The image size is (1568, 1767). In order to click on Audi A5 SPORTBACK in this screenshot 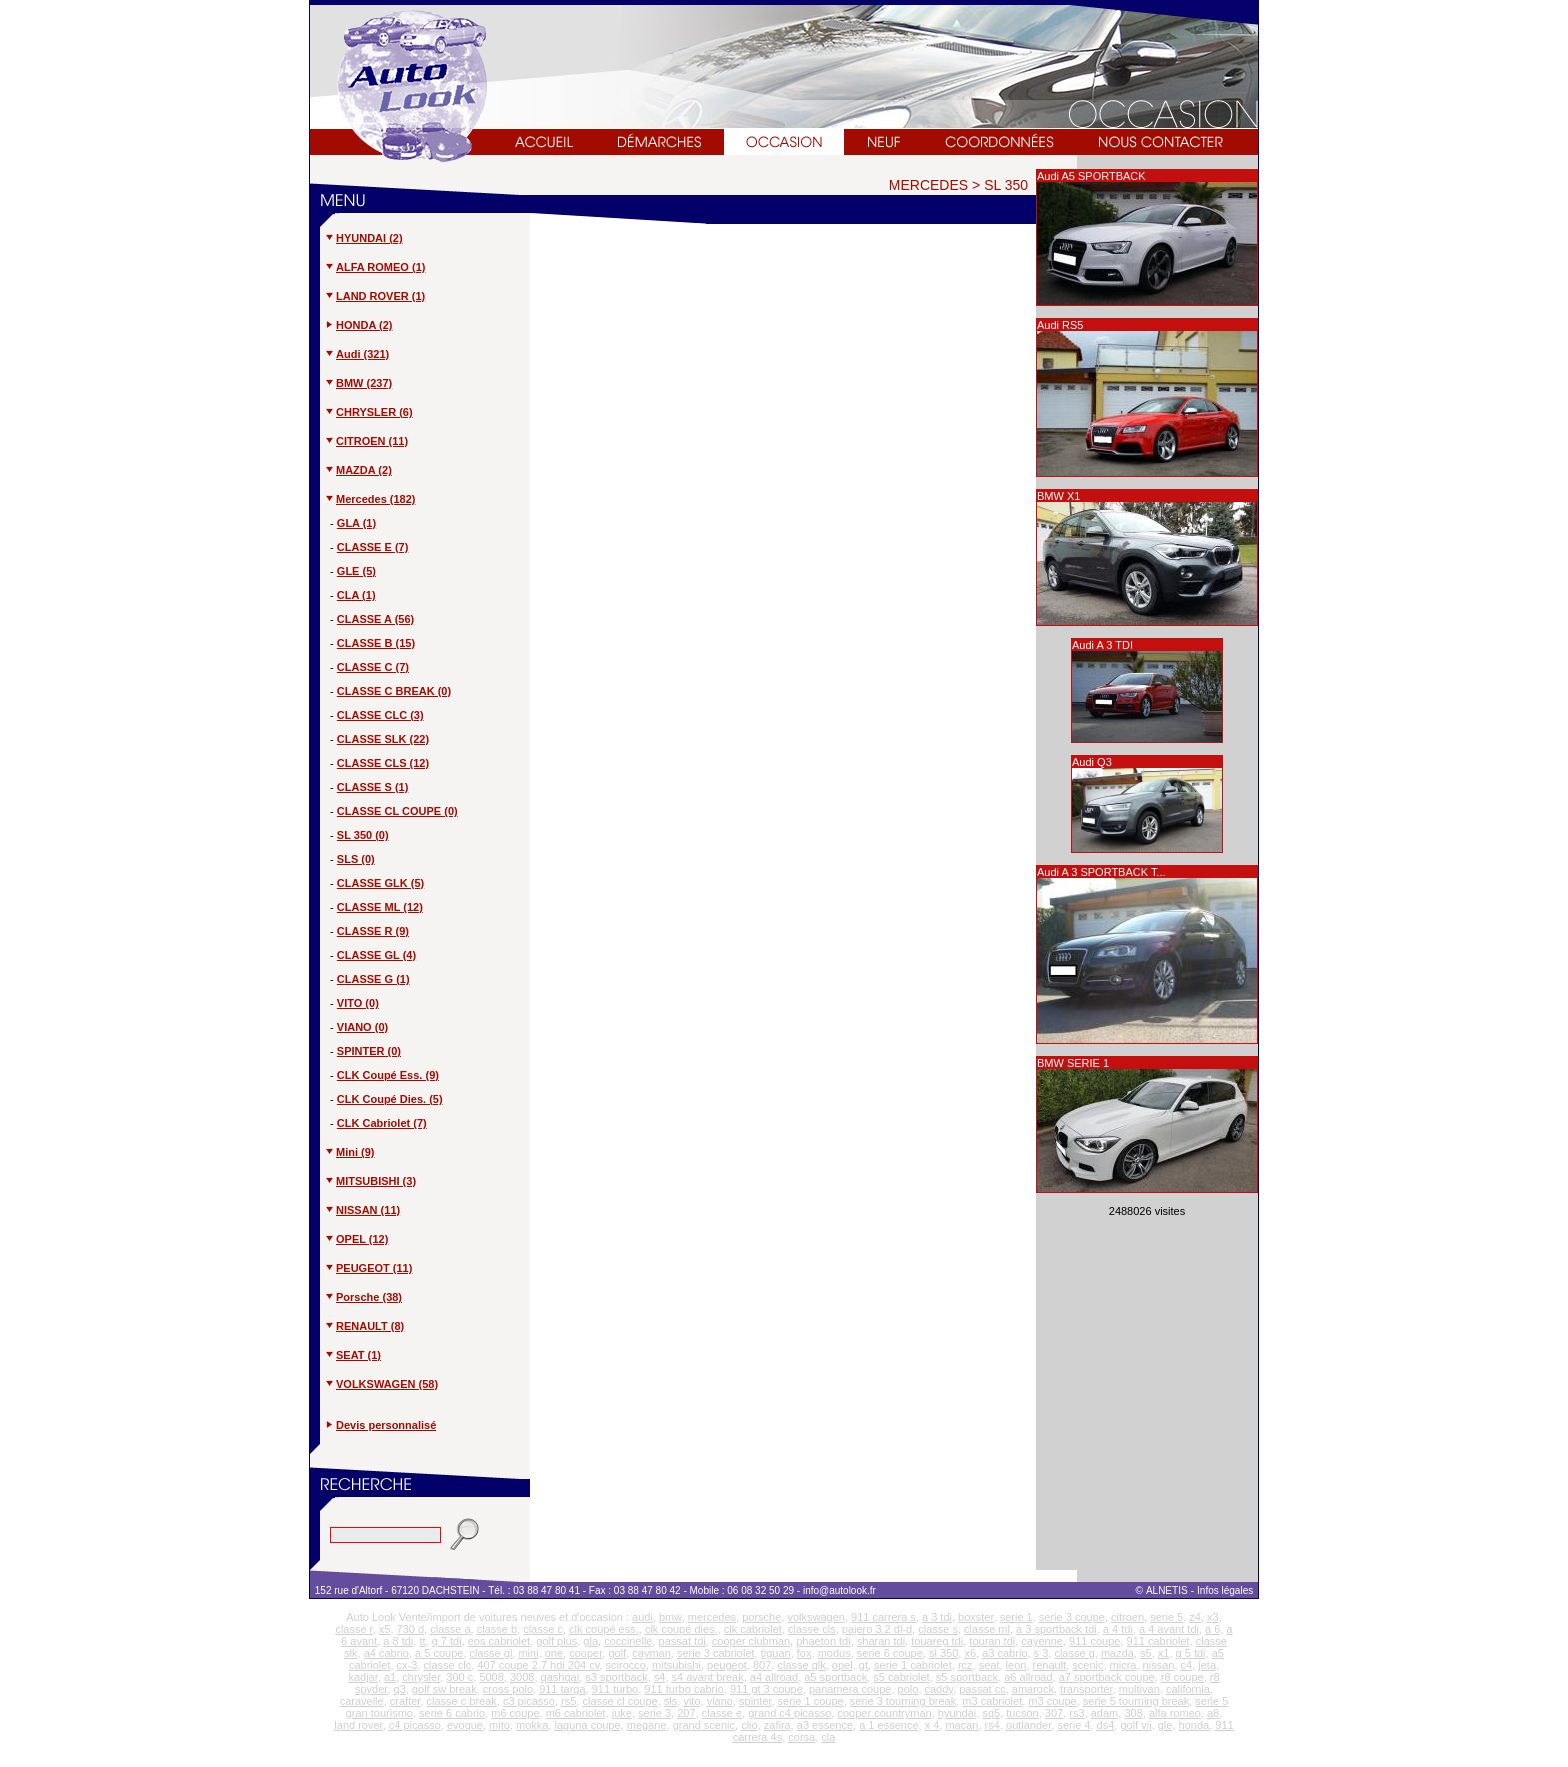, I will do `click(1091, 176)`.